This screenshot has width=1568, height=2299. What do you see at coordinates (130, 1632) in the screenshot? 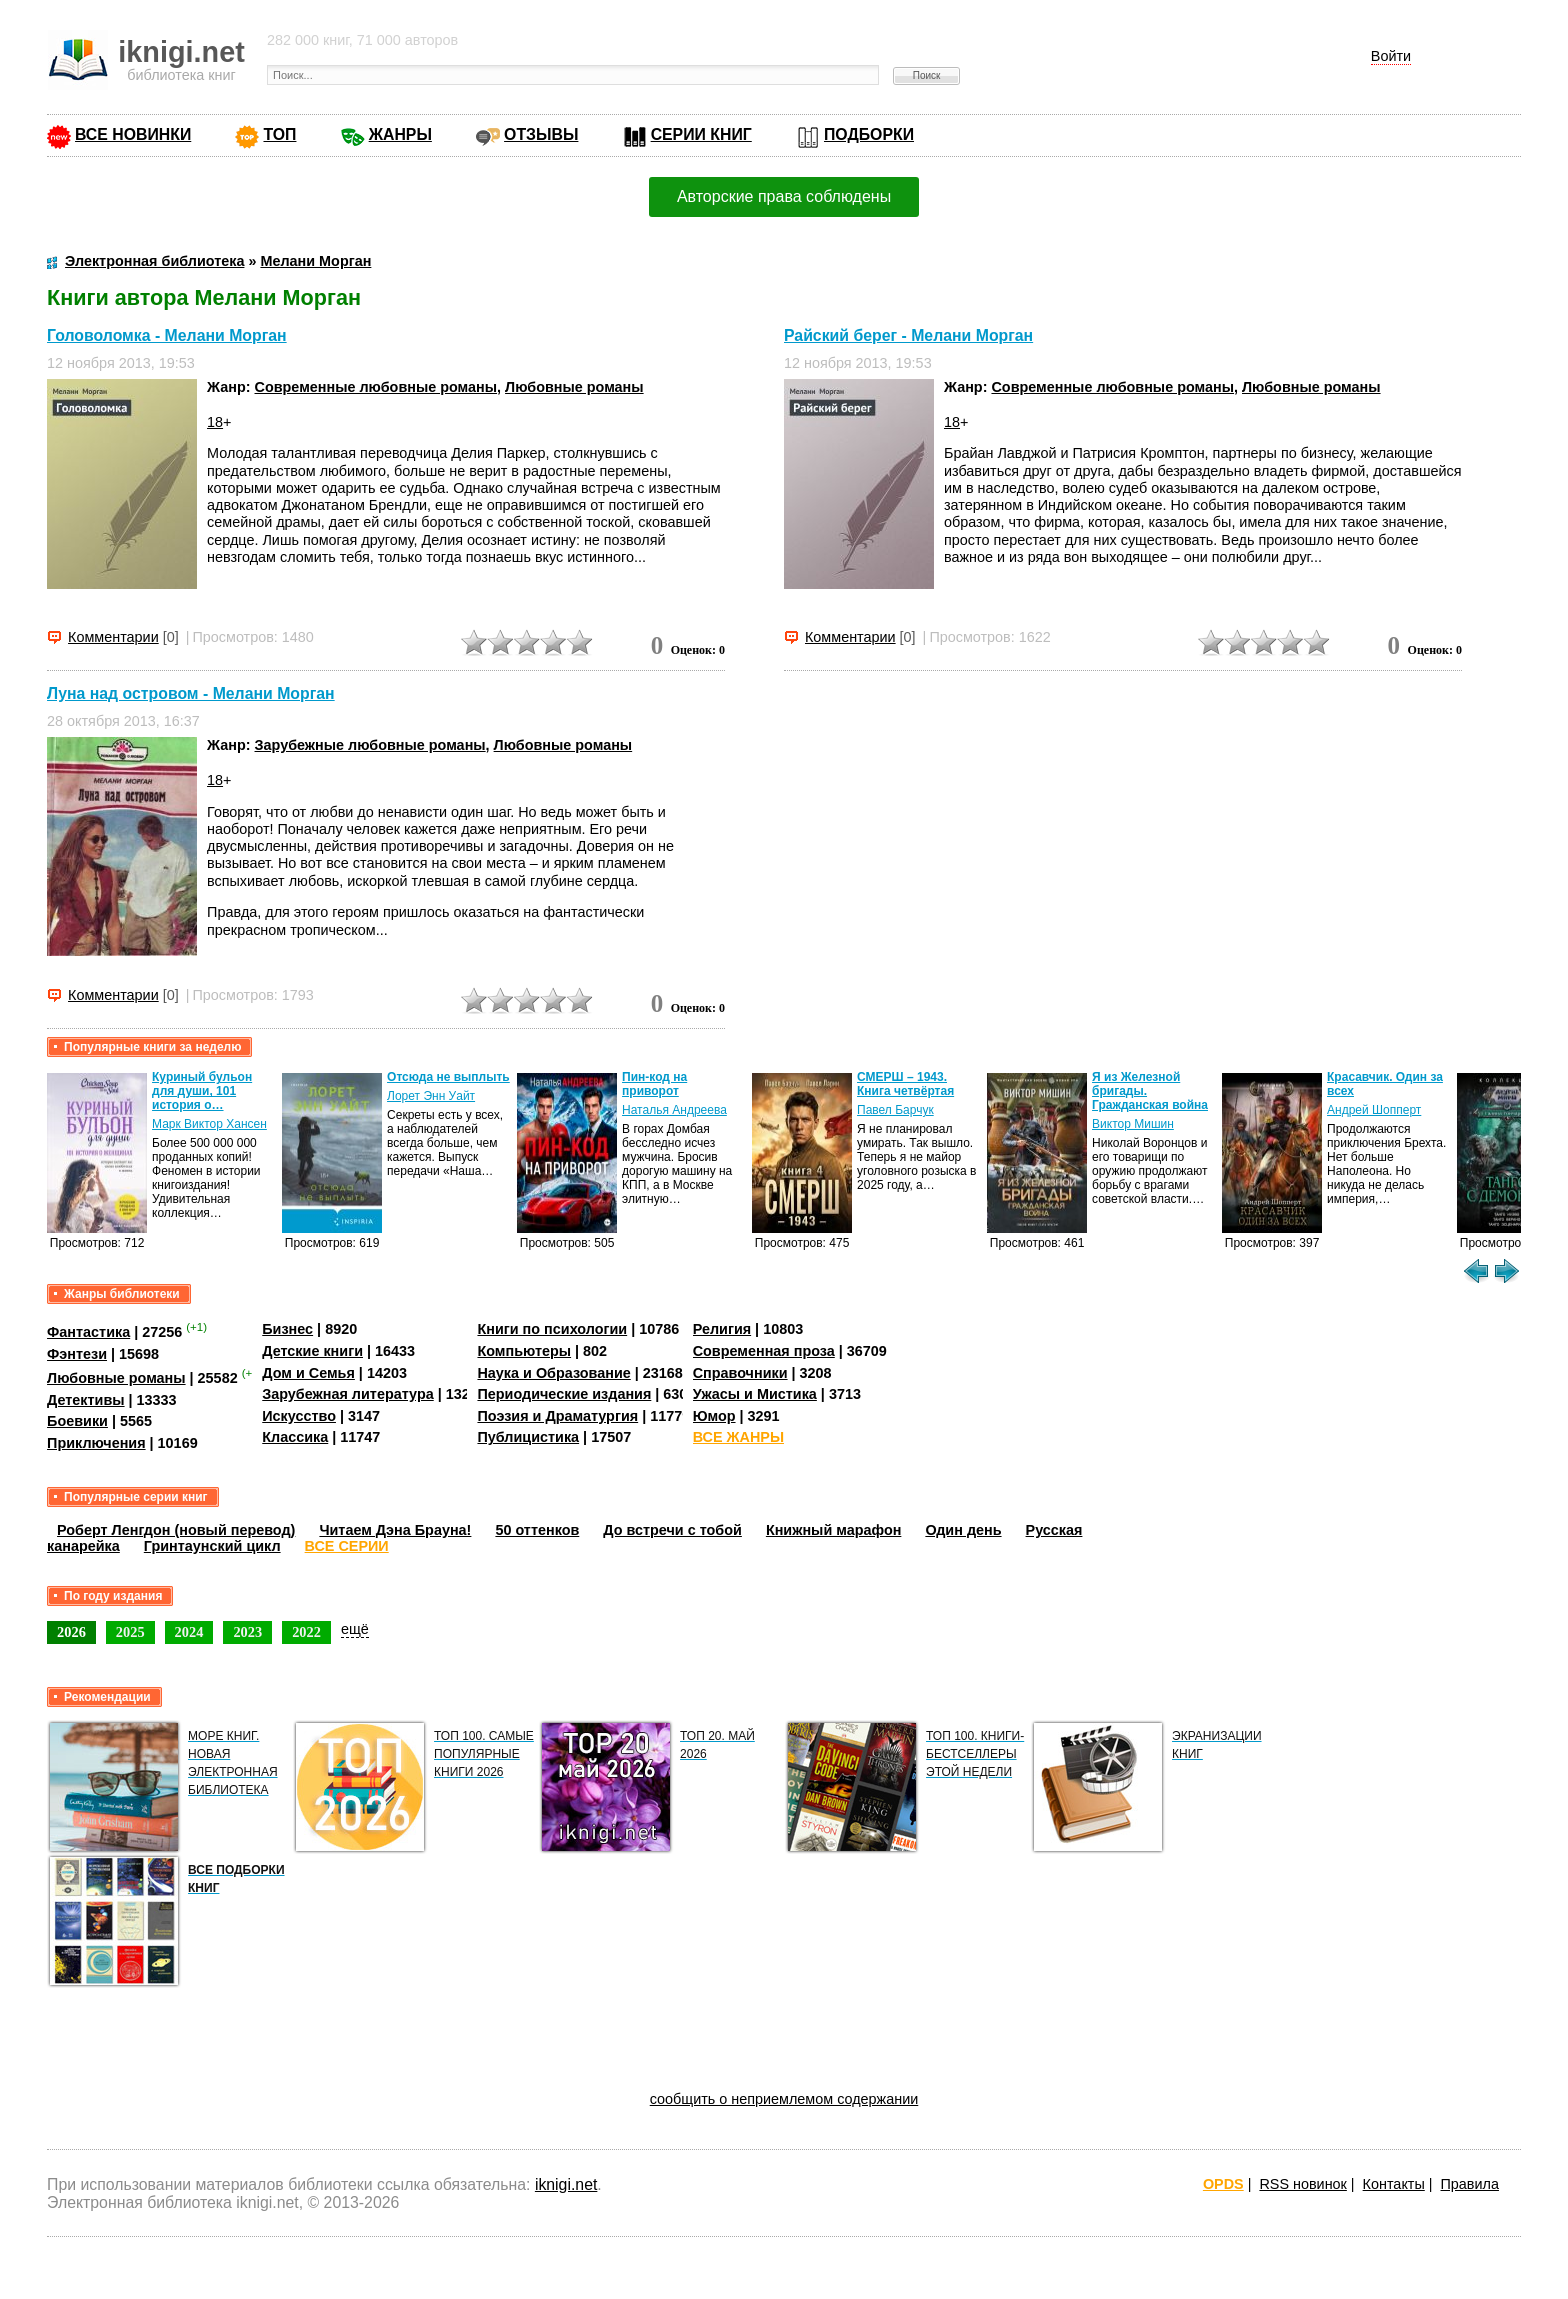
I see `2025` at bounding box center [130, 1632].